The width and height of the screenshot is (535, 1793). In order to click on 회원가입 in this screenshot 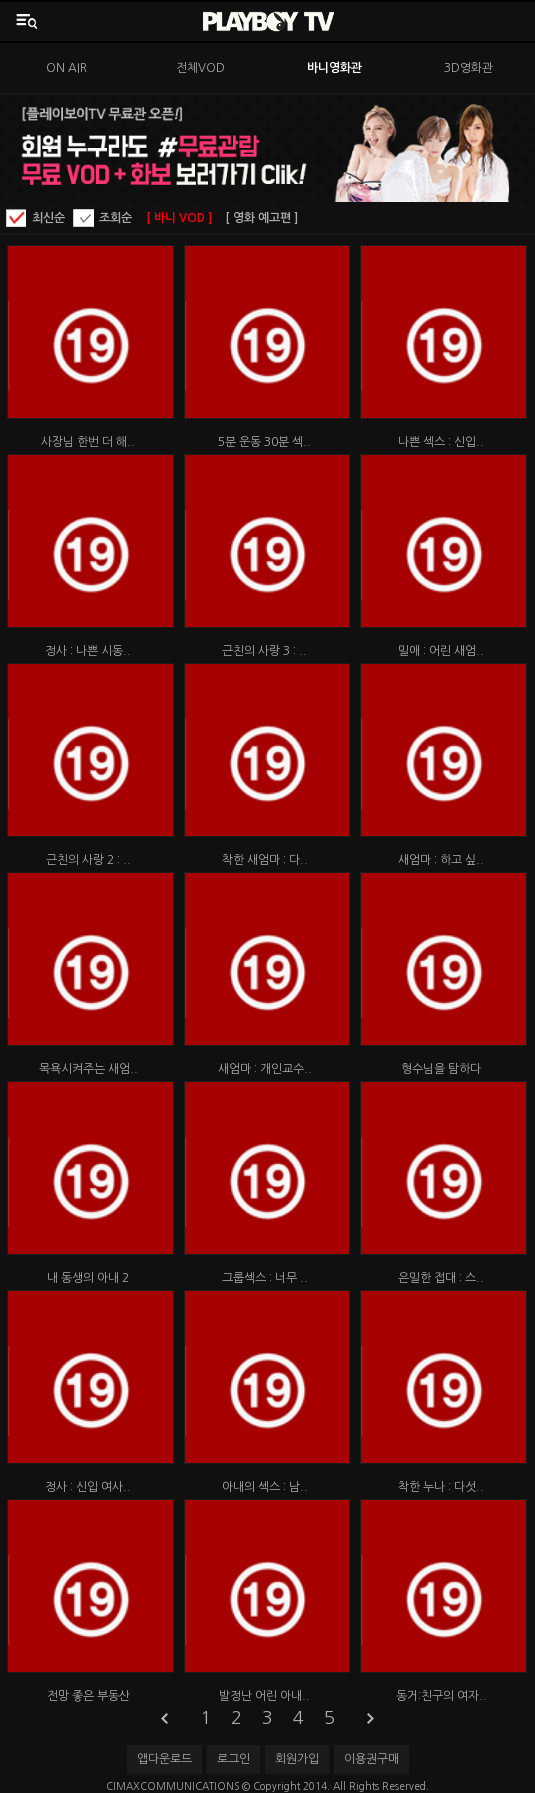, I will do `click(297, 1759)`.